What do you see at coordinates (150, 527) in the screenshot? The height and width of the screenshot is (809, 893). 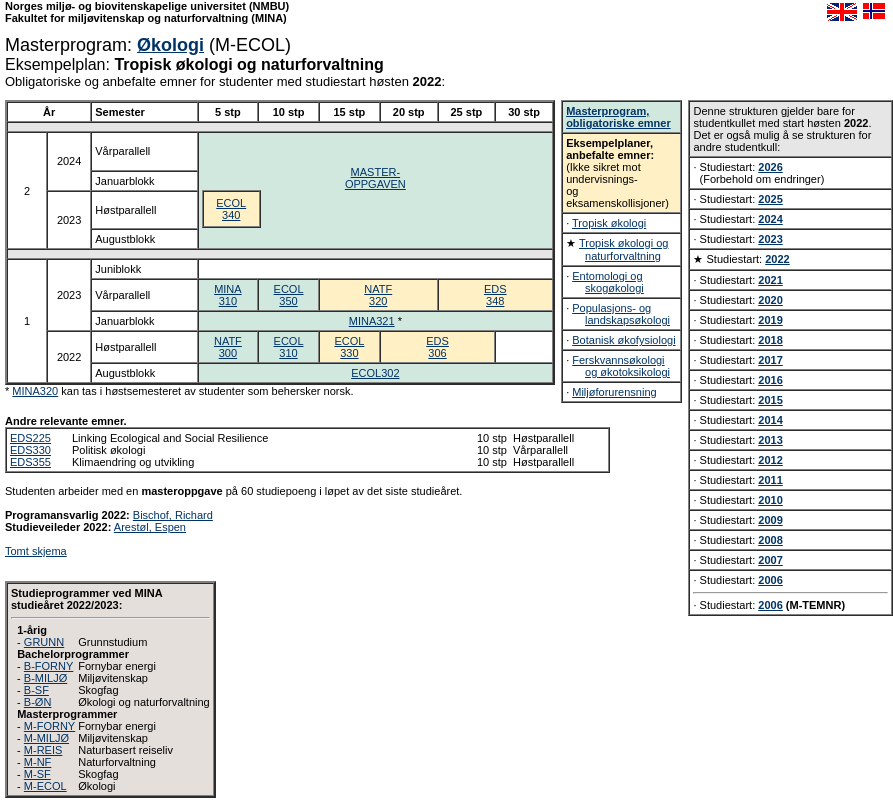 I see `Arestøl, Espen` at bounding box center [150, 527].